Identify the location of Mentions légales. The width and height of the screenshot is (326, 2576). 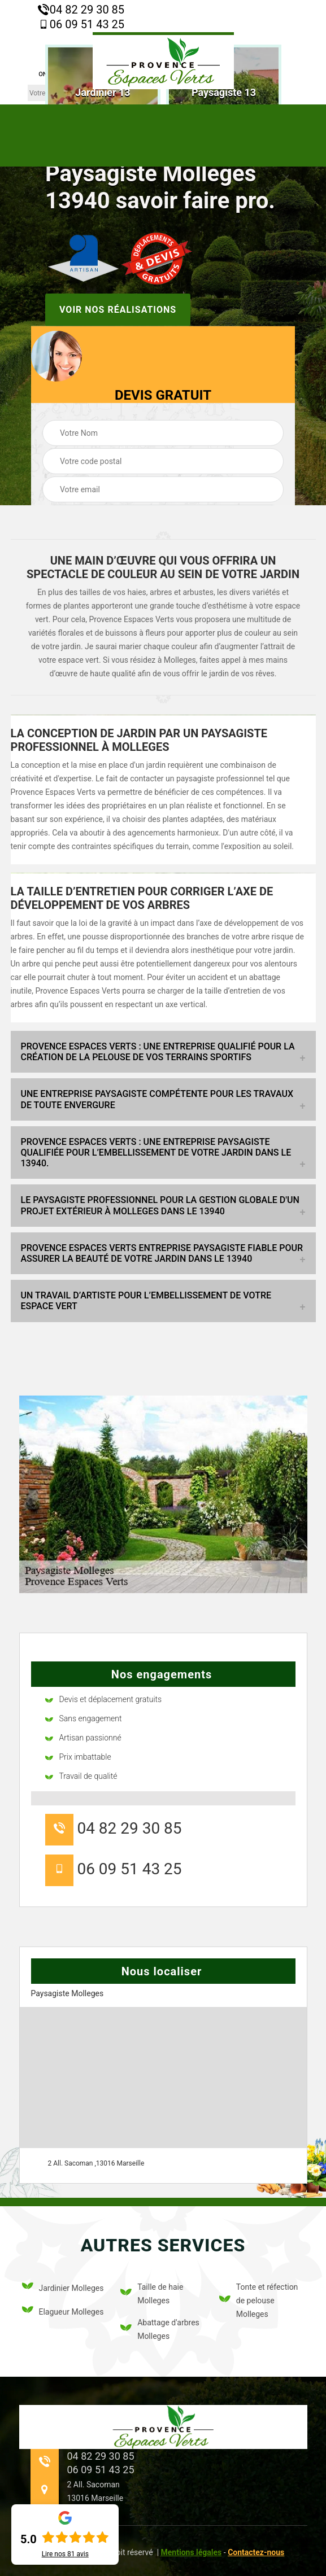
(191, 2552).